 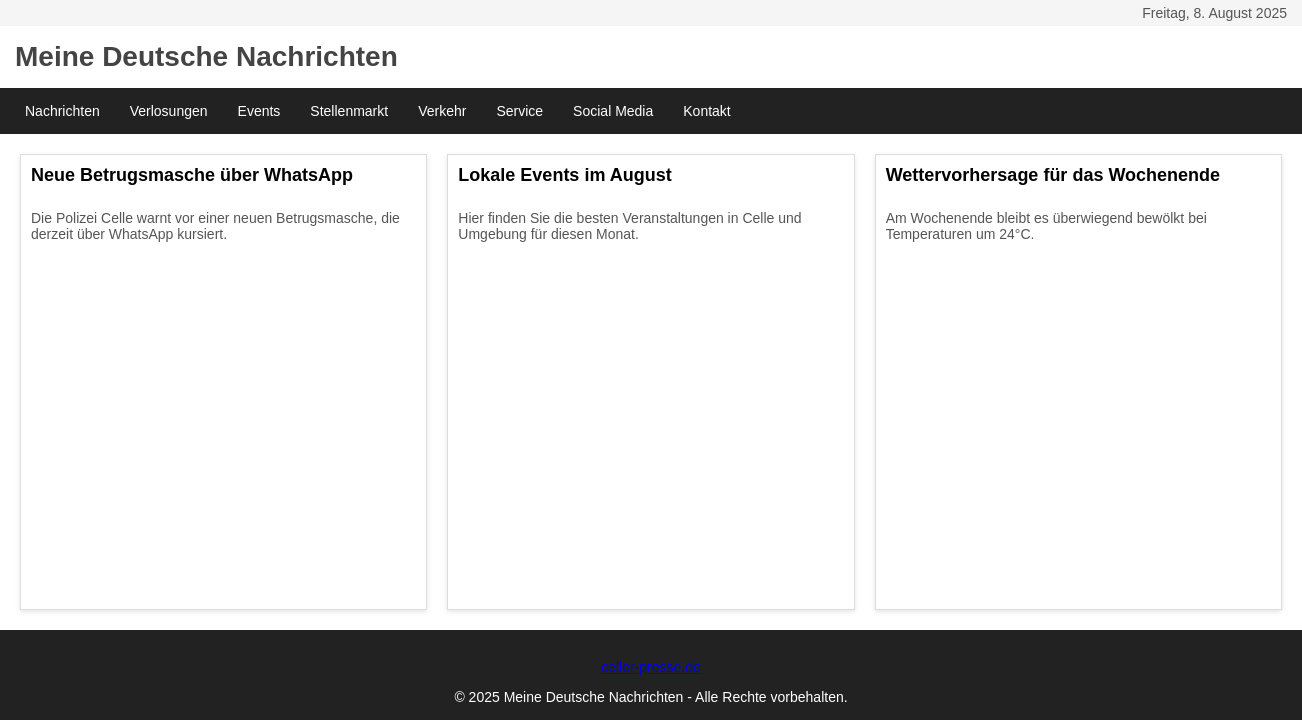 I want to click on Verkehr, so click(x=442, y=111).